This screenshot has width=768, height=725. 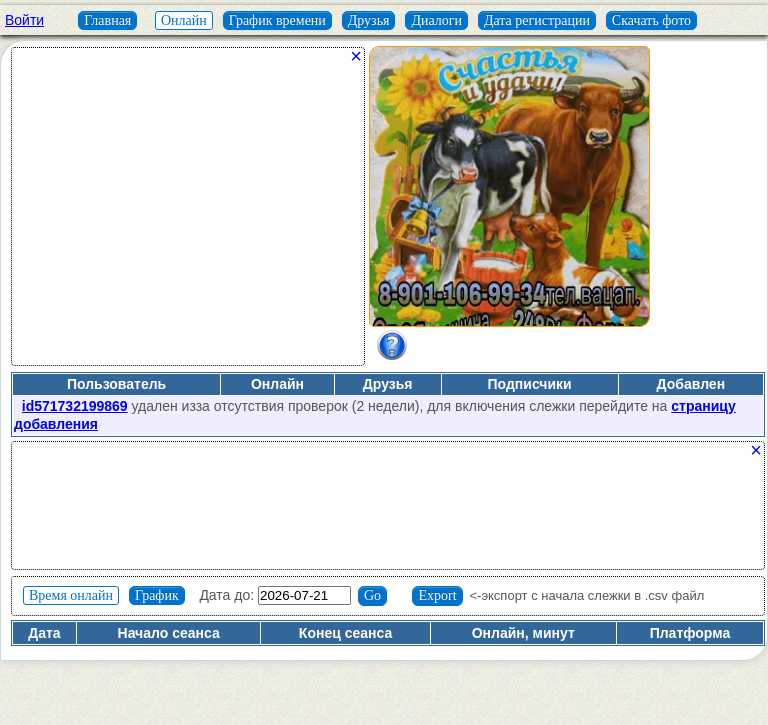 What do you see at coordinates (107, 20) in the screenshot?
I see `Главная` at bounding box center [107, 20].